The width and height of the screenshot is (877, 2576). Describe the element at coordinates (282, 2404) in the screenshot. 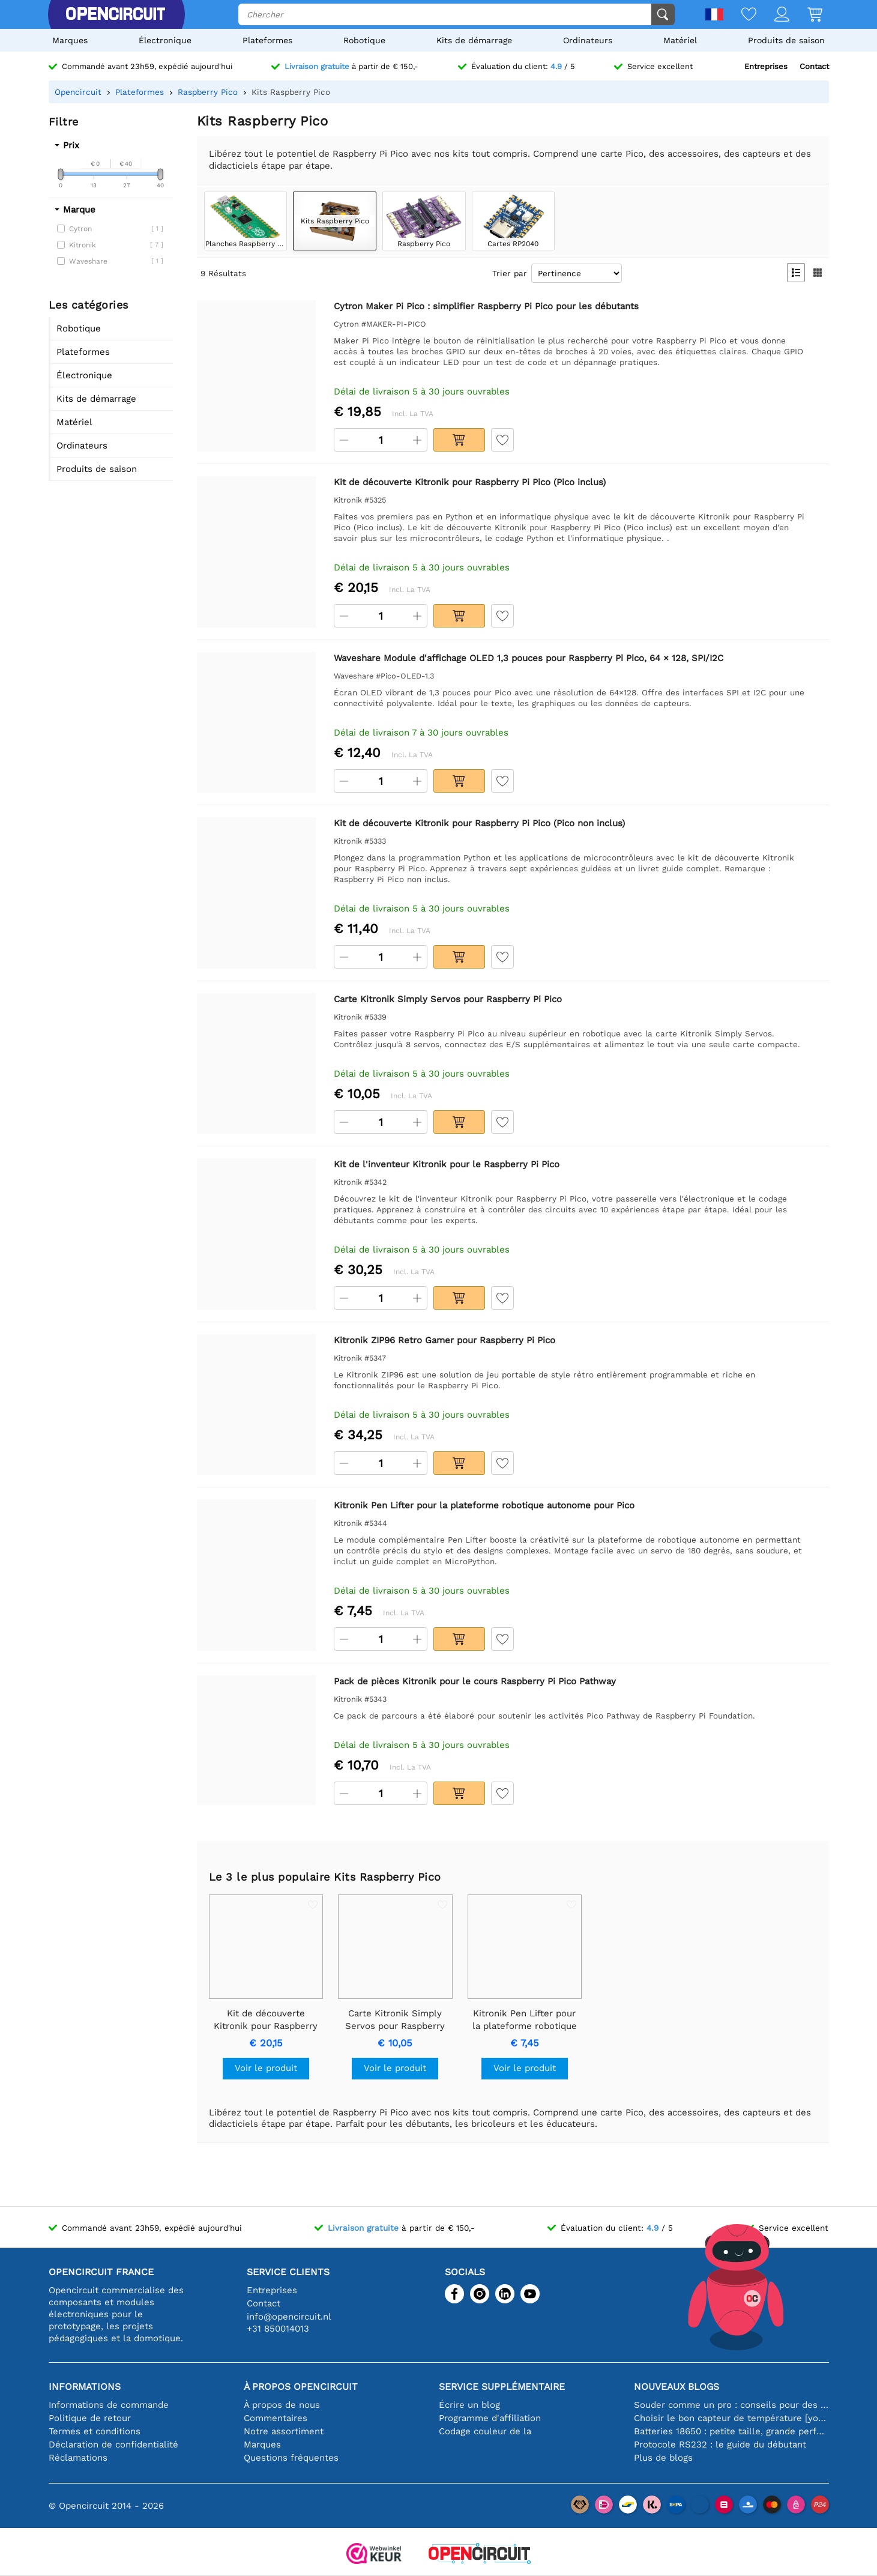

I see `À propos de nous` at that location.